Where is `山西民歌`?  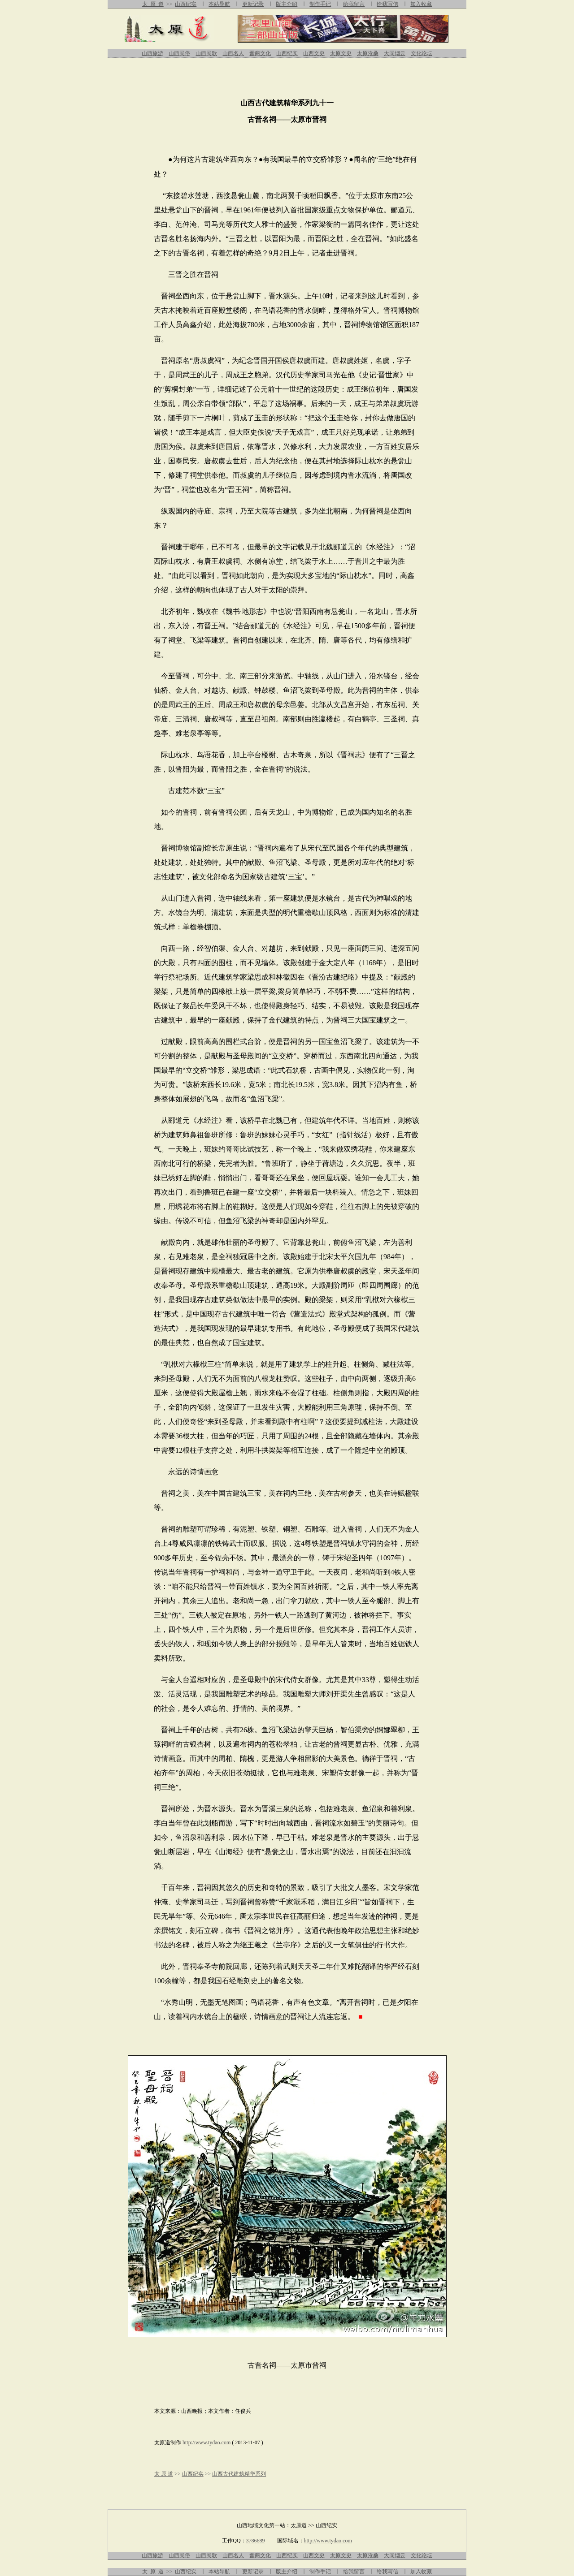
山西民歌 is located at coordinates (206, 53).